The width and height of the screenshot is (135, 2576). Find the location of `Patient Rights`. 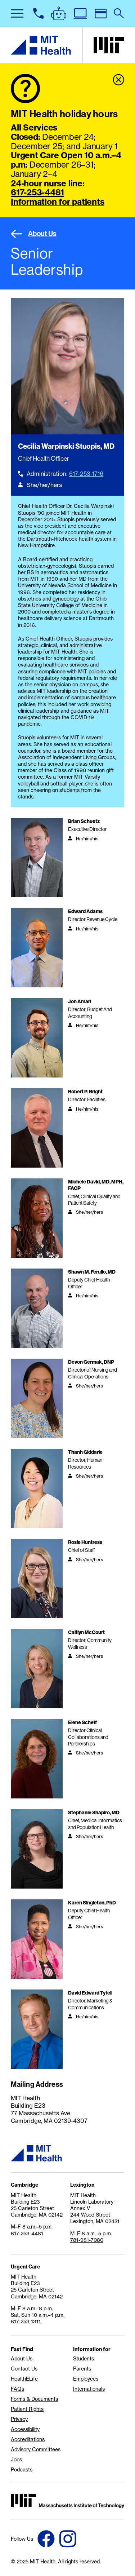

Patient Rights is located at coordinates (27, 2409).